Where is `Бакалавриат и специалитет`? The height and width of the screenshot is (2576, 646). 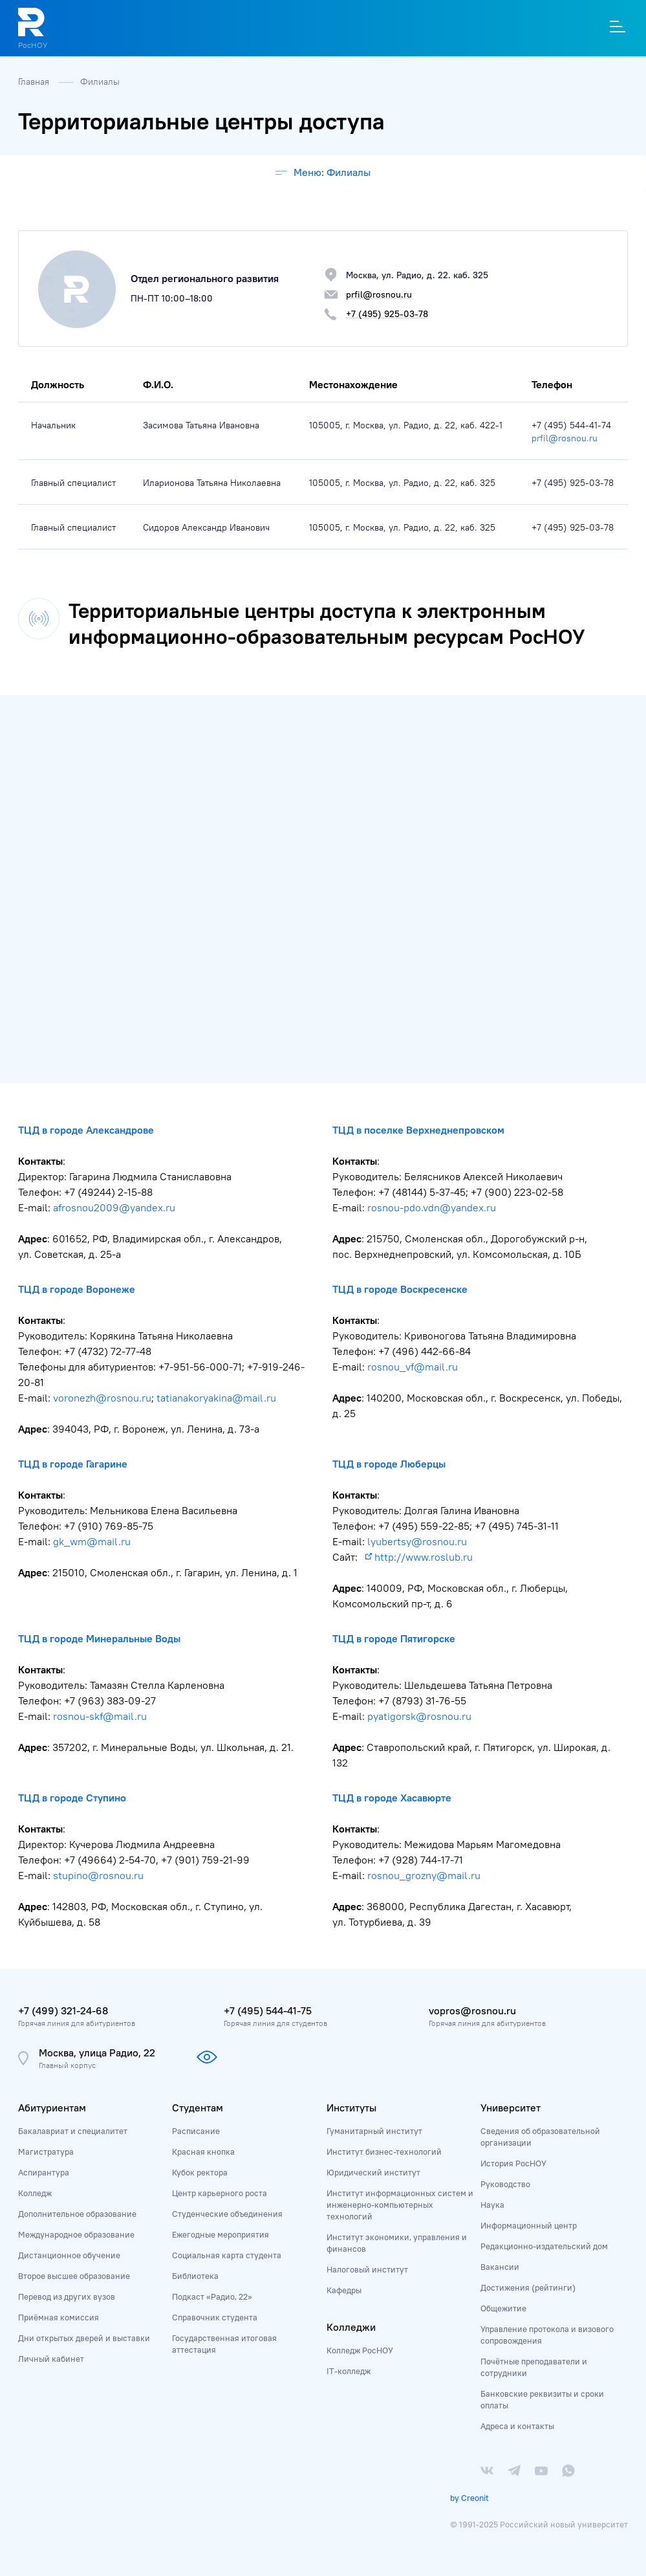 Бакалавриат и специалитет is located at coordinates (72, 2131).